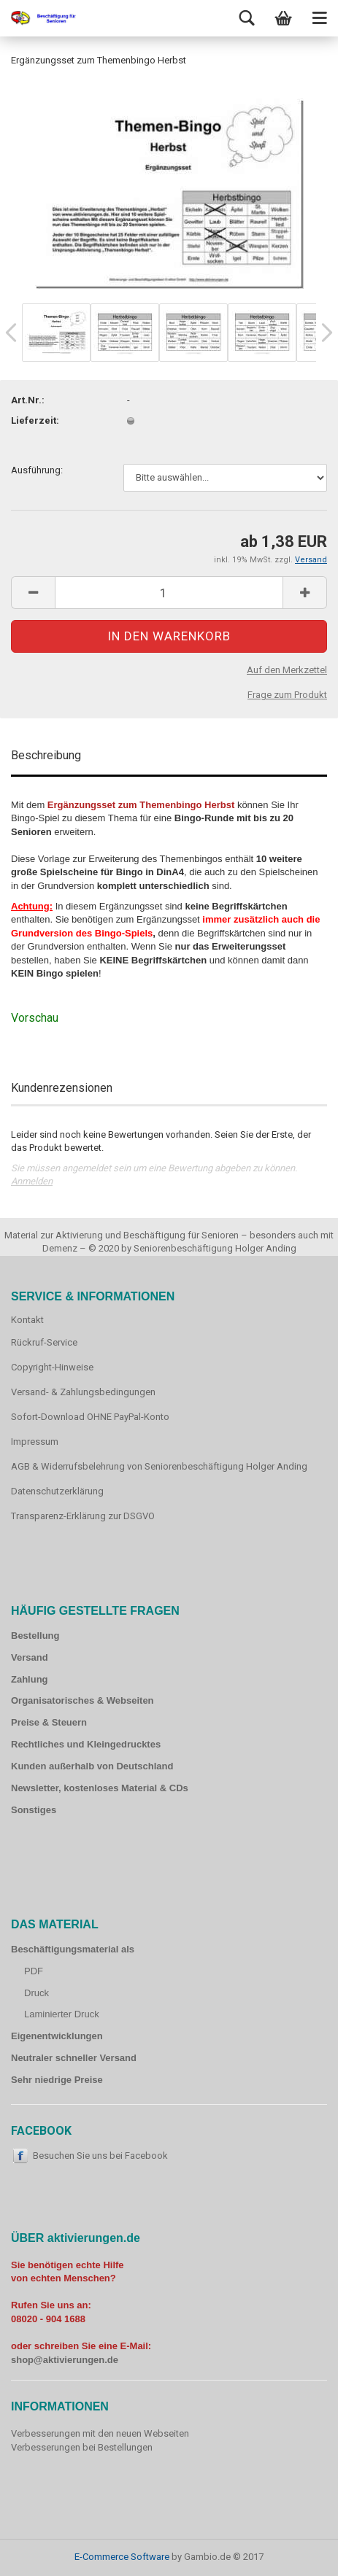  I want to click on Rückruf-Service, so click(44, 1342).